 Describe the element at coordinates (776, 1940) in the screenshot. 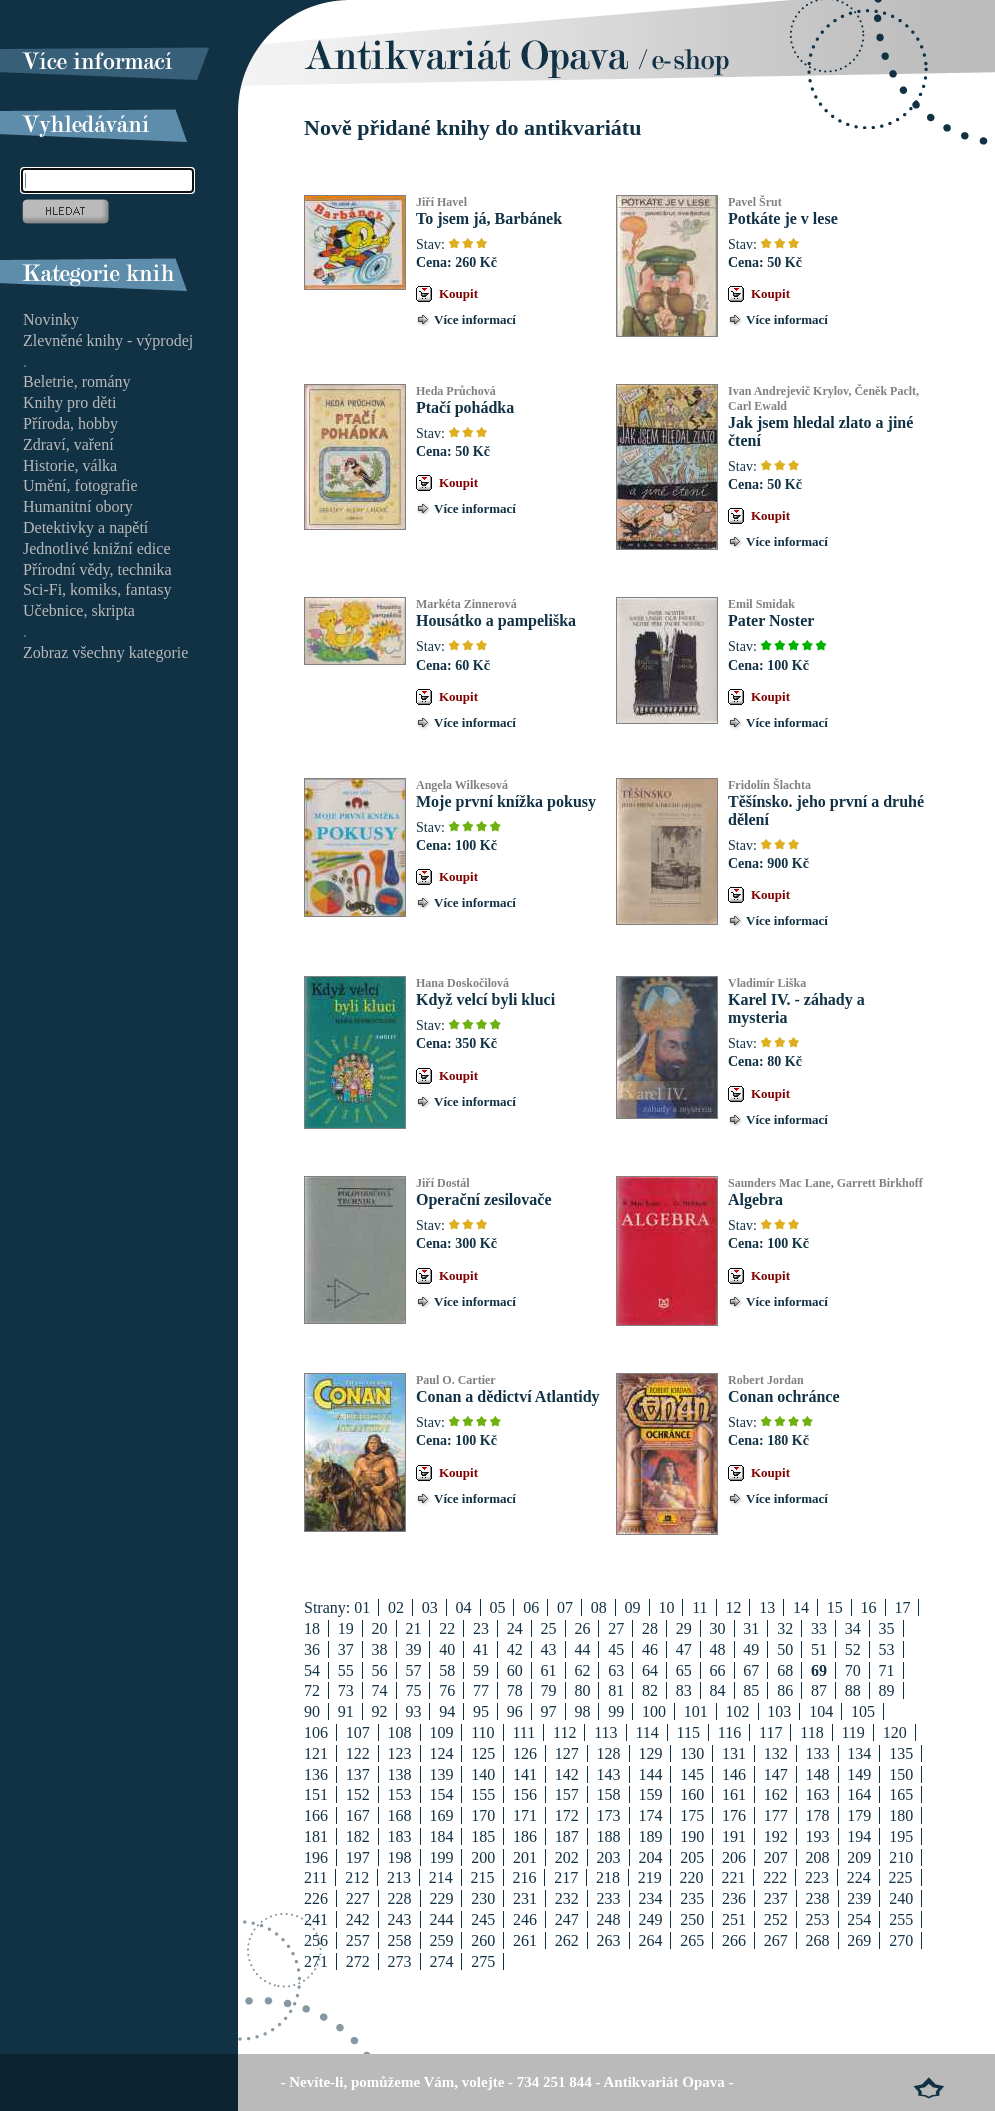

I see `267` at that location.